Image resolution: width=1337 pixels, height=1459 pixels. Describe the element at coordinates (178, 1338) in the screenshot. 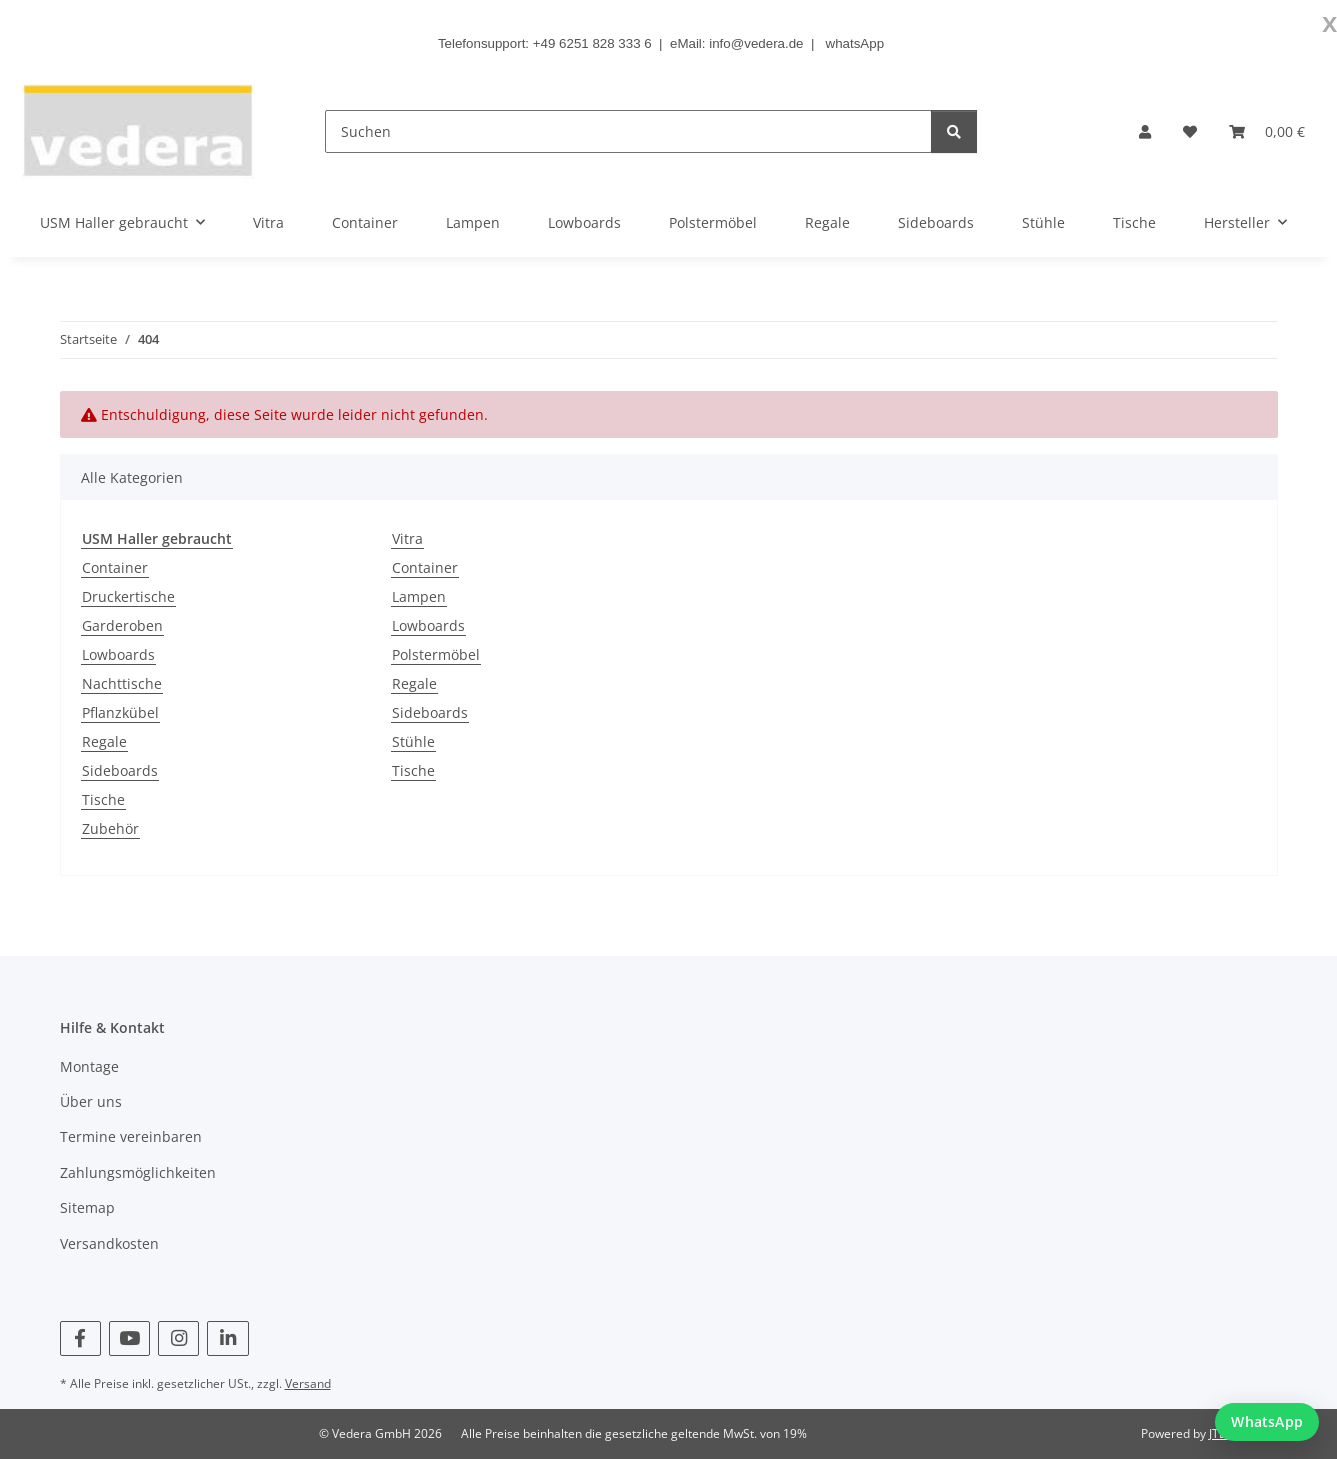

I see `[Besuchen Sie uns auch auf Instagram]` at that location.